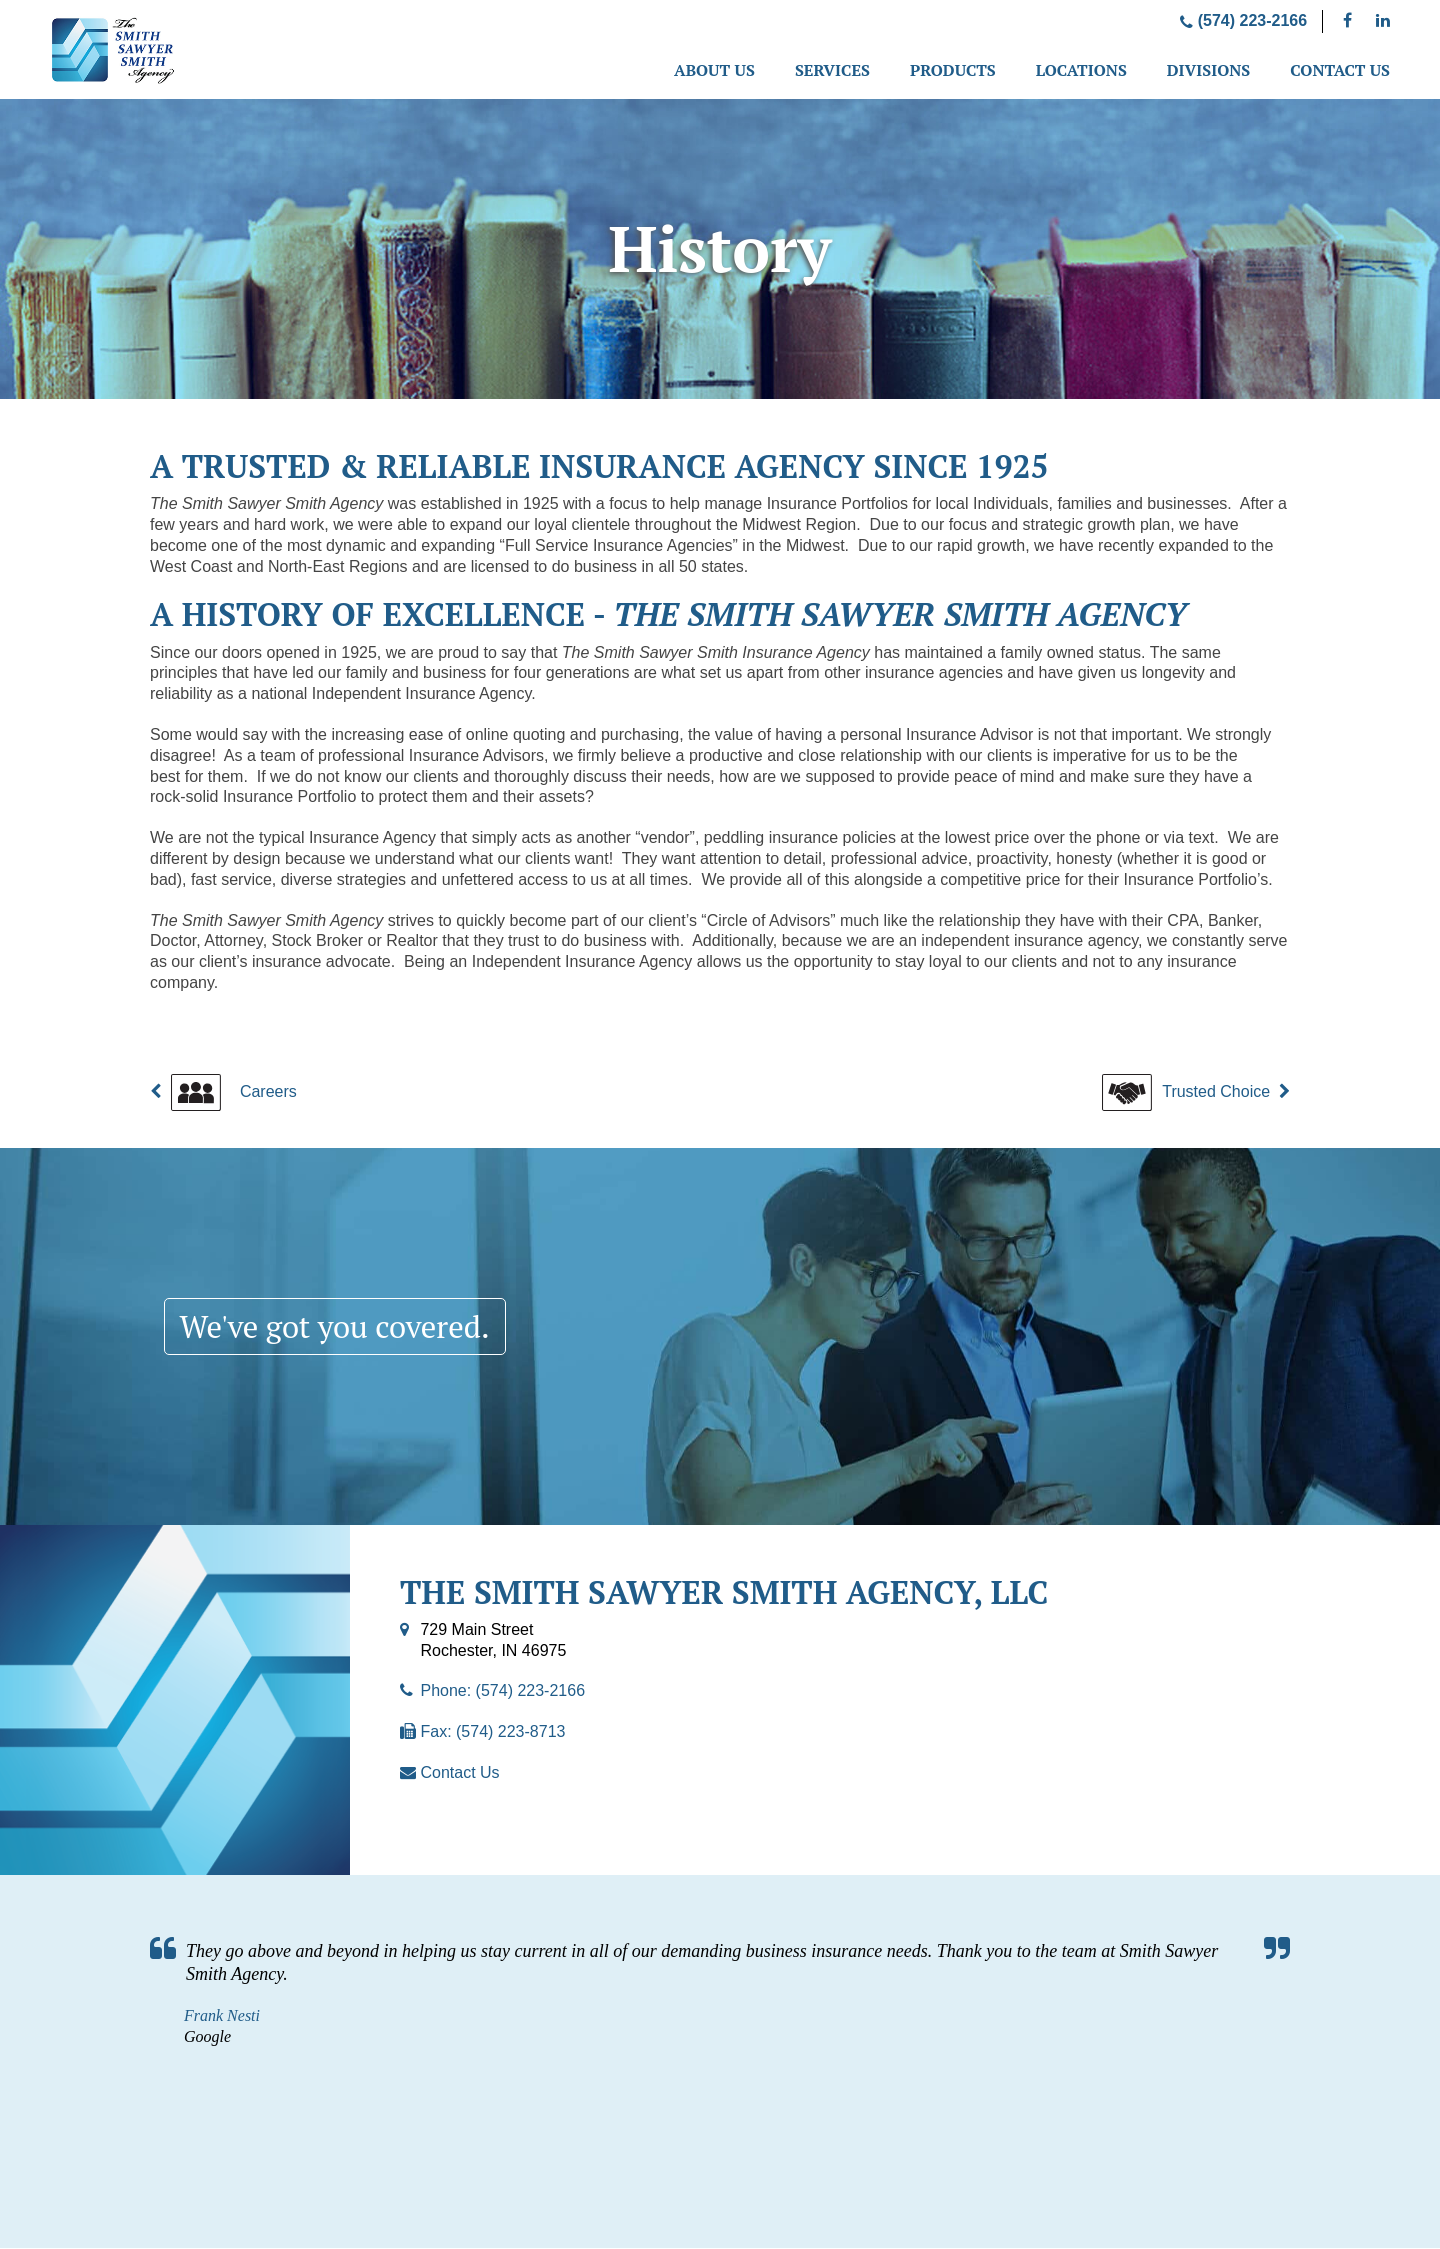 This screenshot has width=1440, height=2249. What do you see at coordinates (1340, 70) in the screenshot?
I see `Contact Us` at bounding box center [1340, 70].